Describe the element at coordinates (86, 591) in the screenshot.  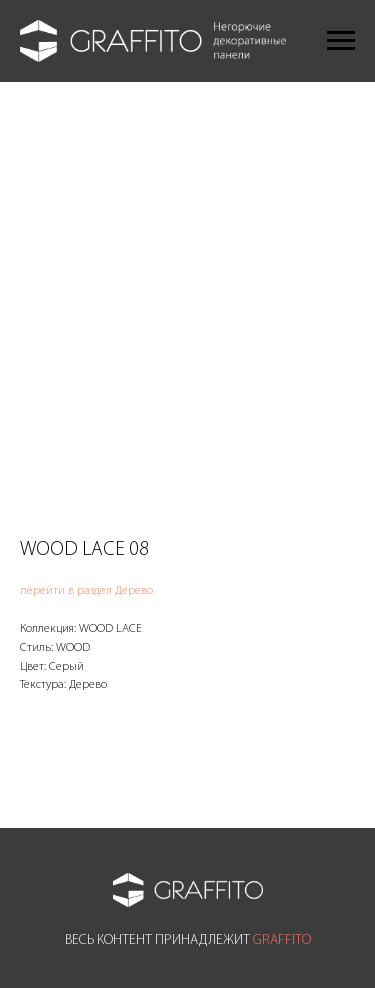
I see `перейти в раздел Дерево` at that location.